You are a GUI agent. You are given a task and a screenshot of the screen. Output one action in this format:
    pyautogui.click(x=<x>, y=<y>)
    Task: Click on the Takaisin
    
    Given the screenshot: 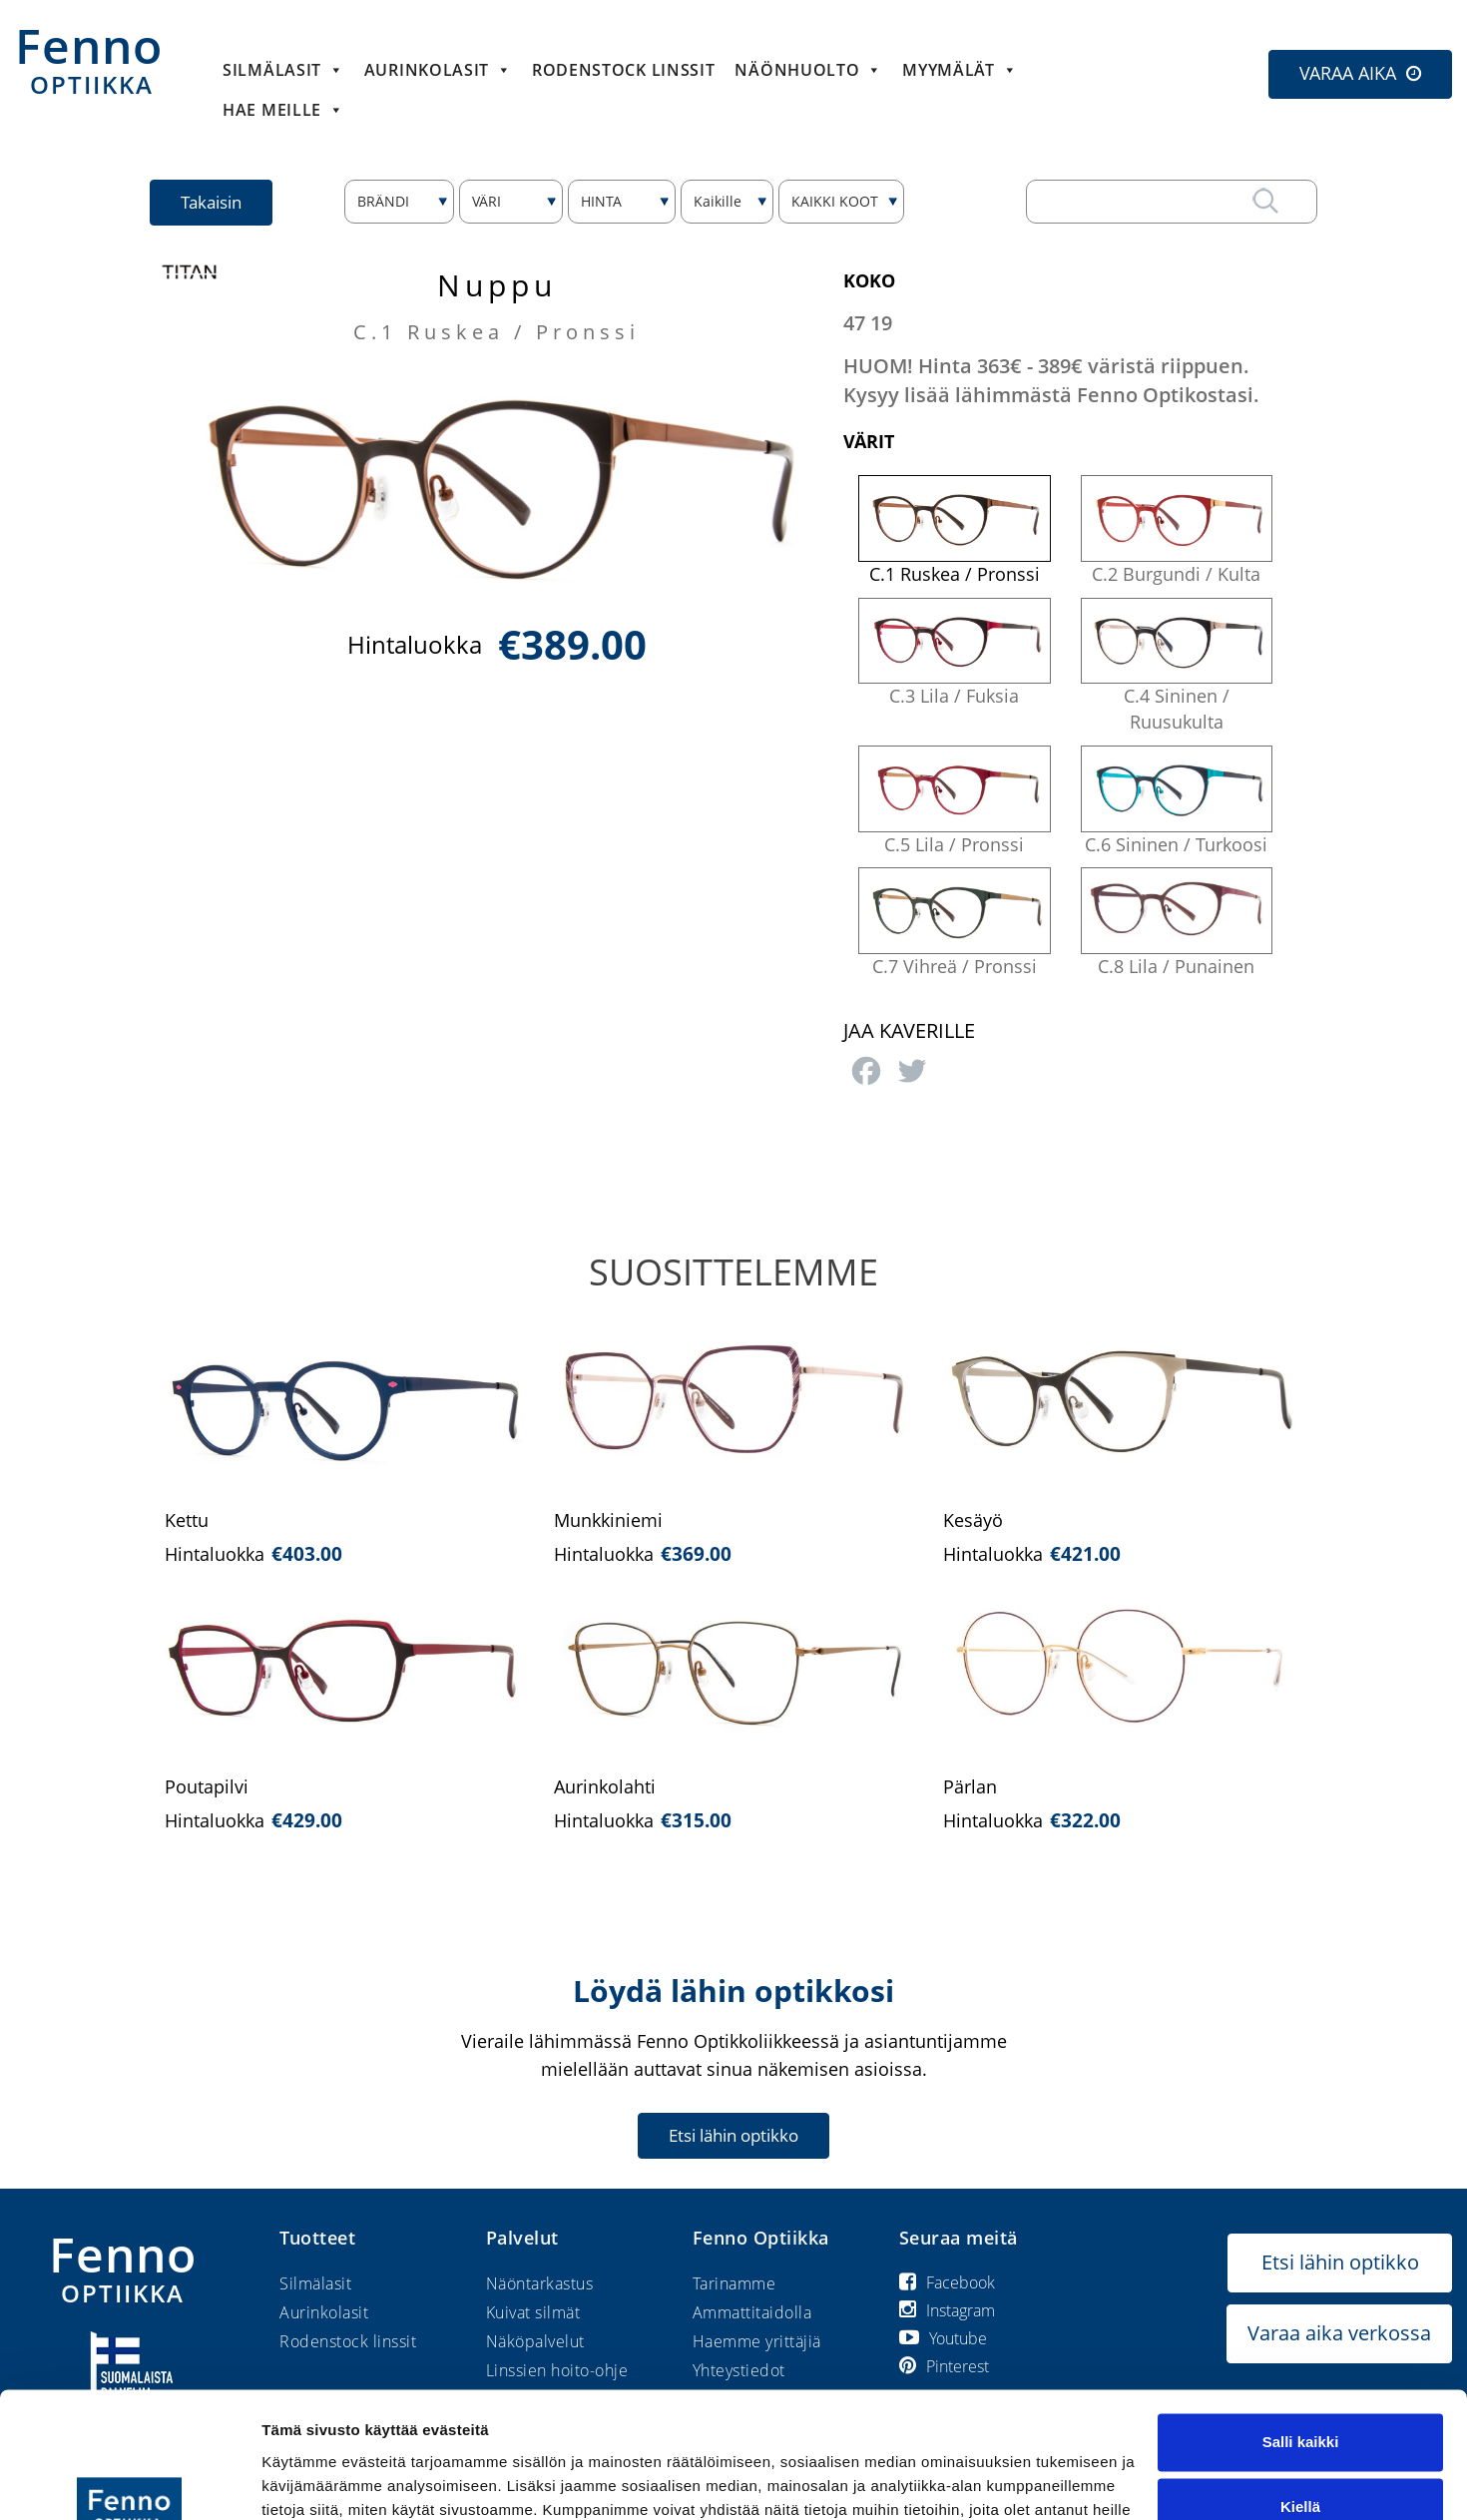 What is the action you would take?
    pyautogui.click(x=211, y=202)
    